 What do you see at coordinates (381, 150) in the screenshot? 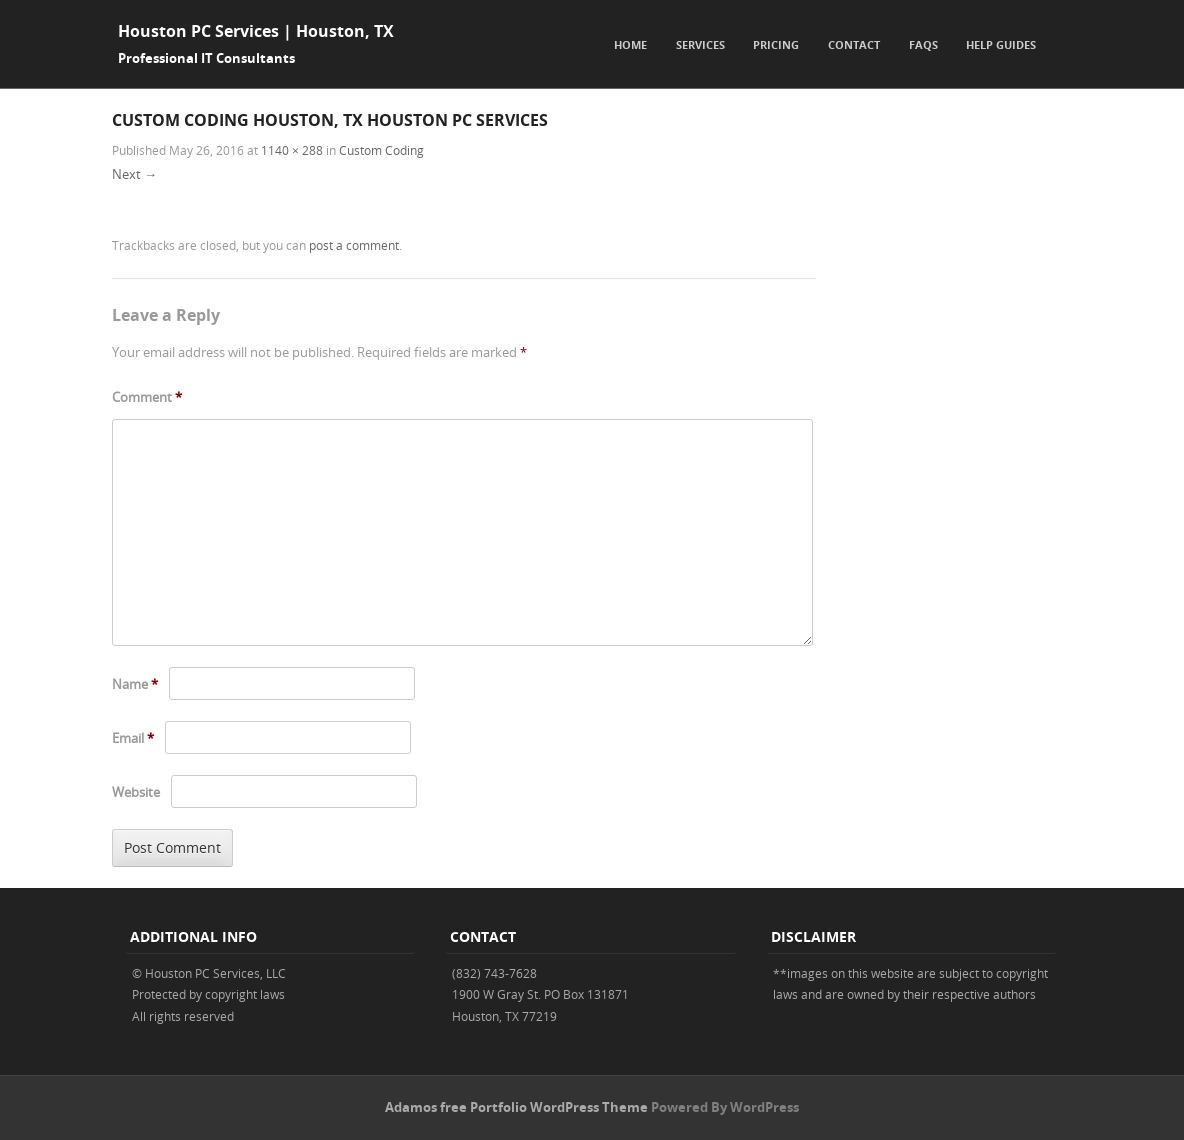
I see `Custom Coding` at bounding box center [381, 150].